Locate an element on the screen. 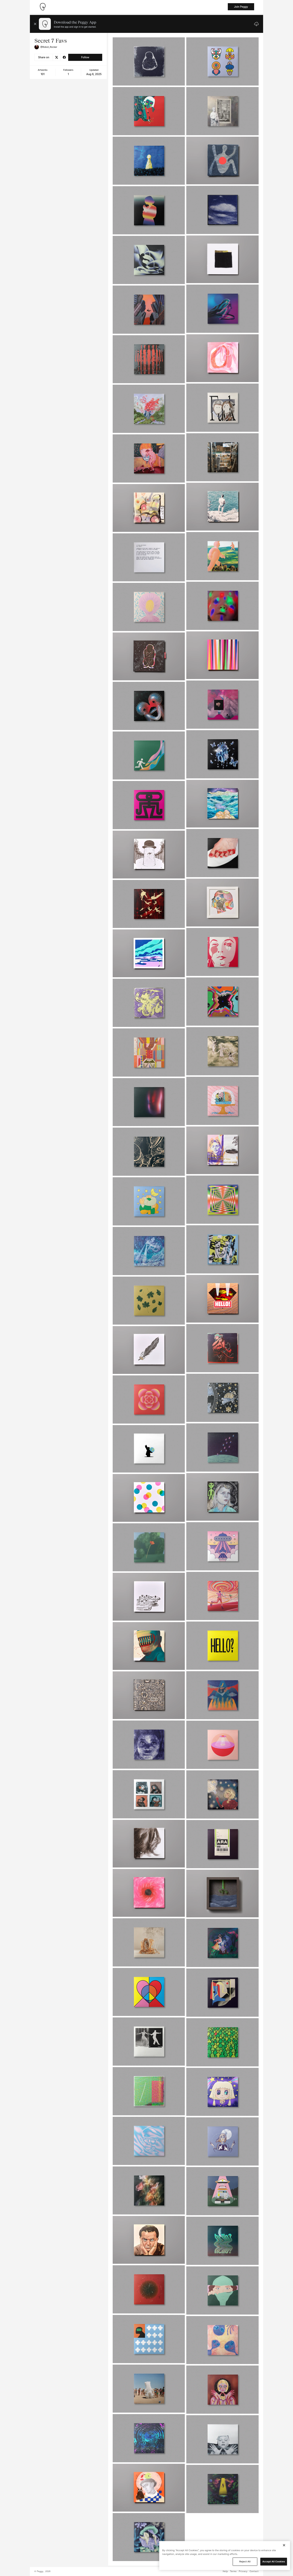  Reject All is located at coordinates (244, 2561).